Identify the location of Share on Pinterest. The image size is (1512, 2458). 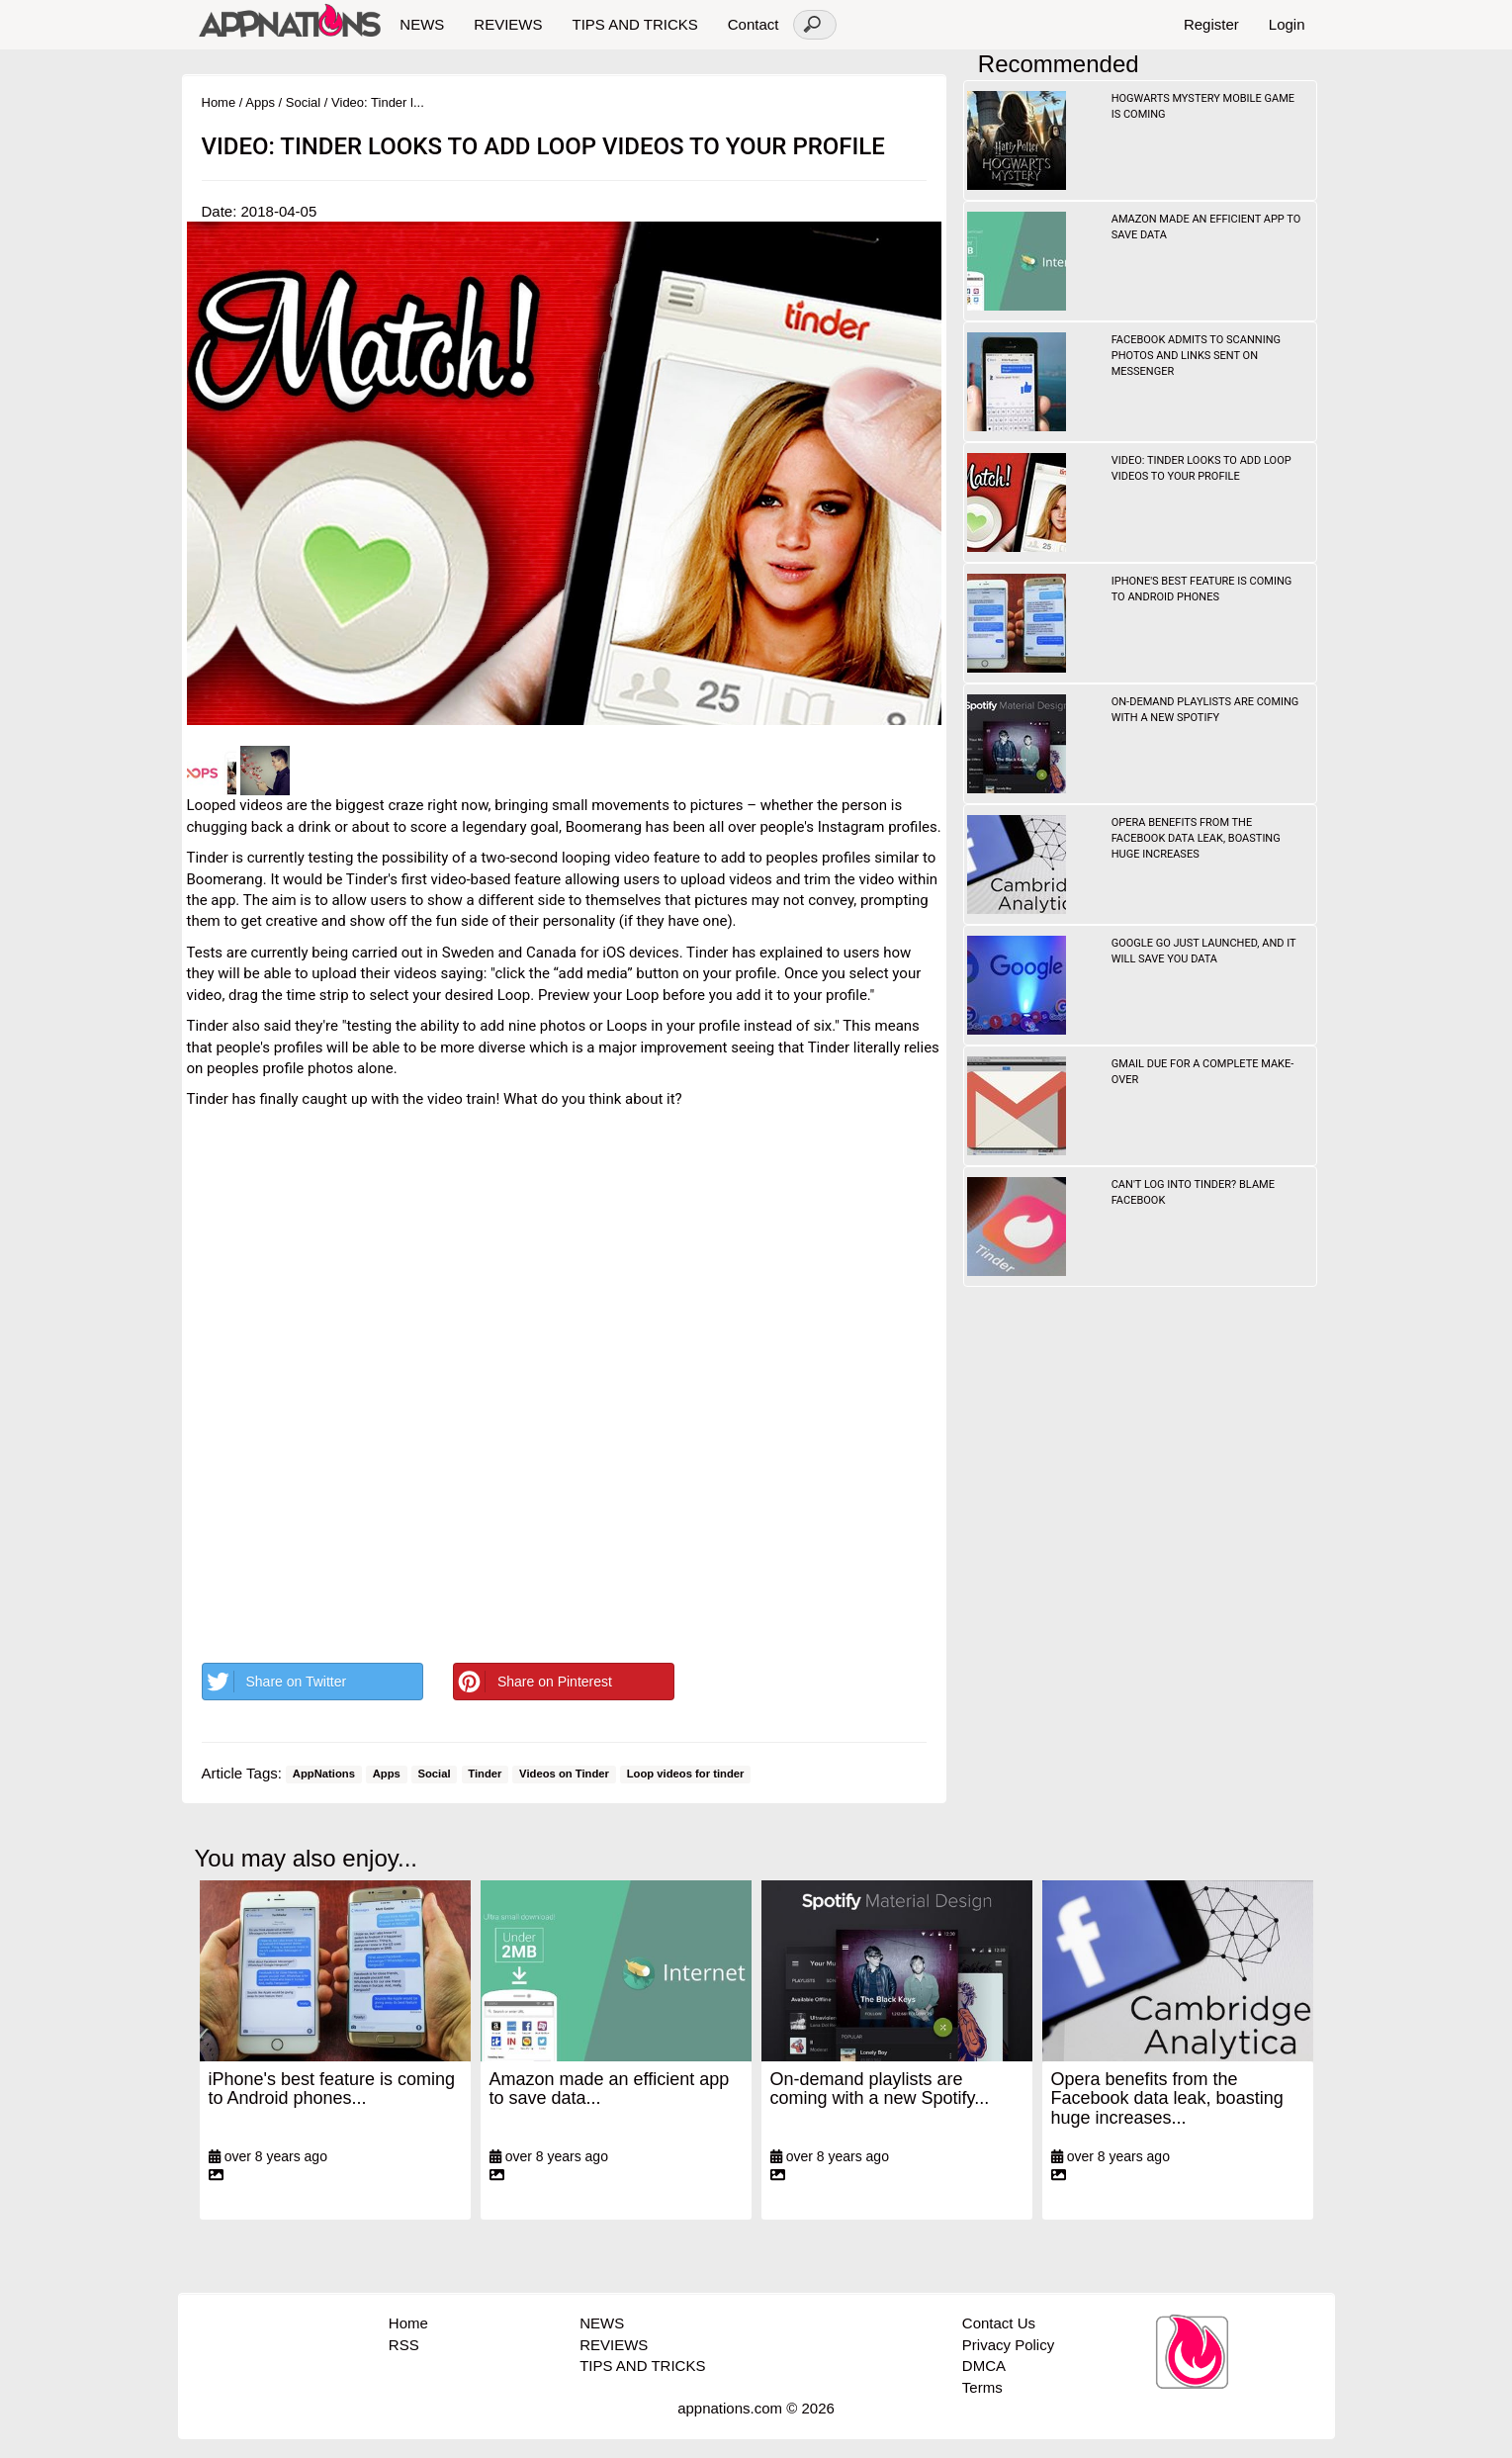
(533, 1681).